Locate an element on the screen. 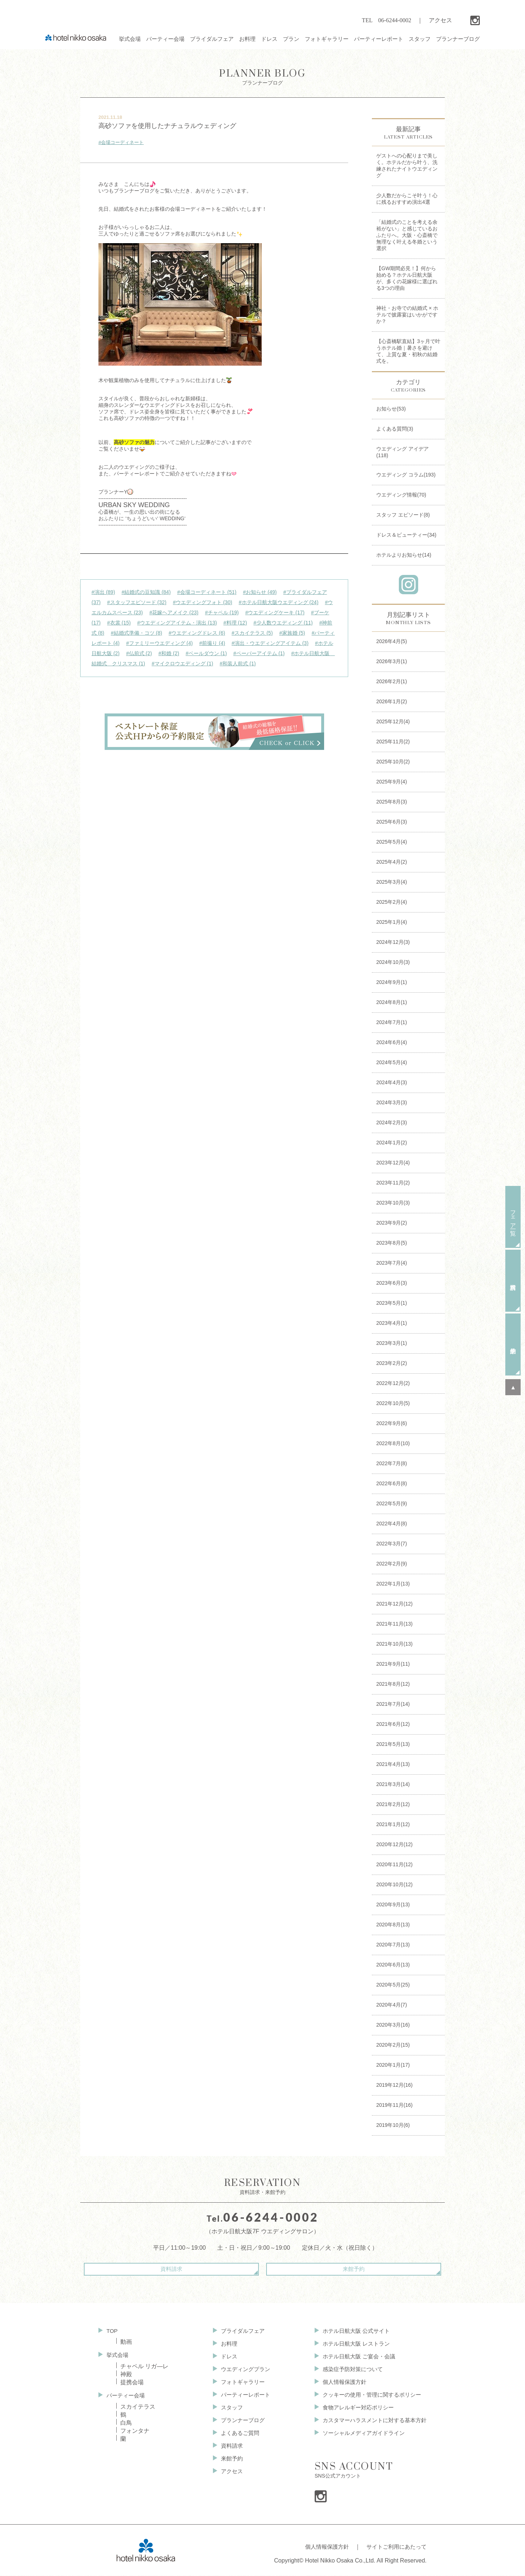 This screenshot has width=525, height=2576. 神殿 is located at coordinates (126, 2374).